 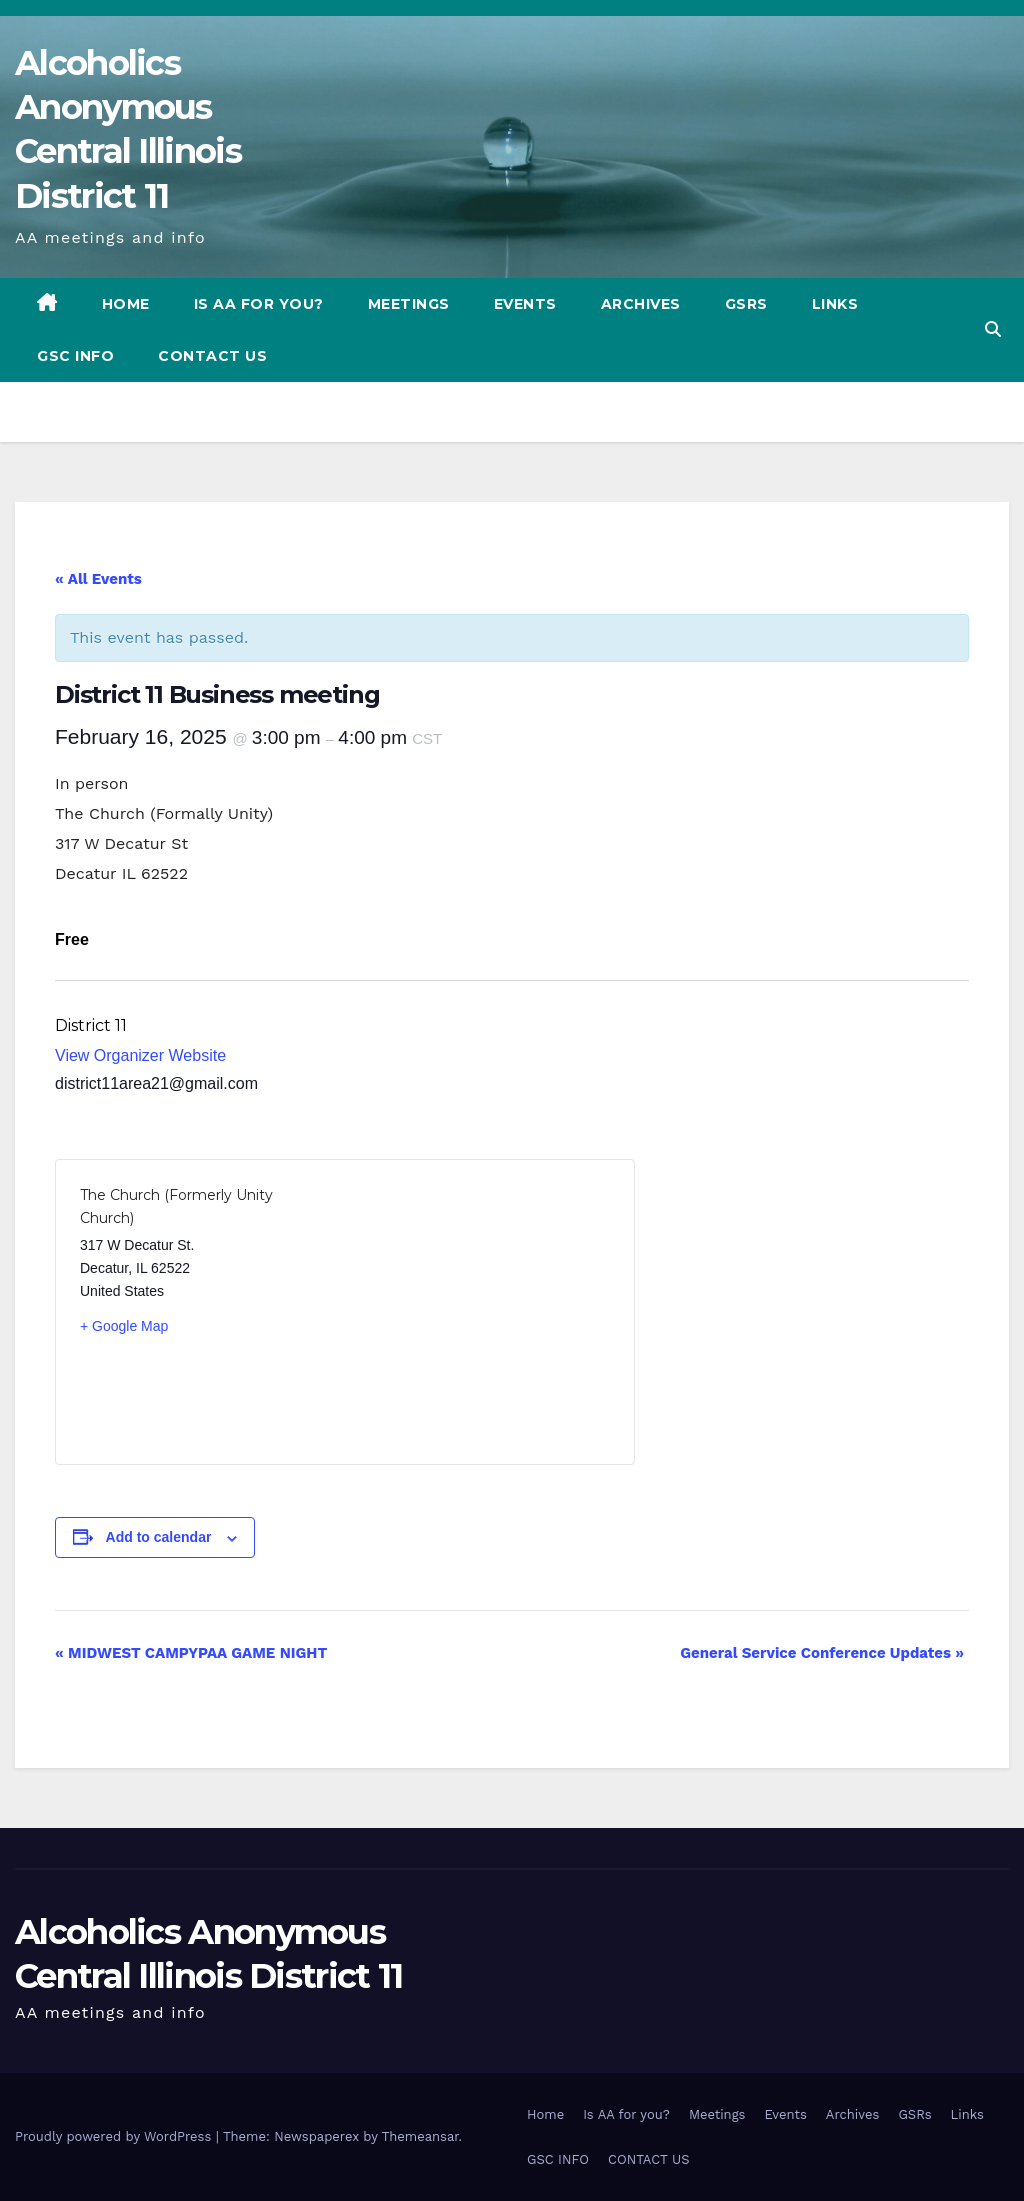 What do you see at coordinates (822, 1653) in the screenshot?
I see `General Service Conference Updates` at bounding box center [822, 1653].